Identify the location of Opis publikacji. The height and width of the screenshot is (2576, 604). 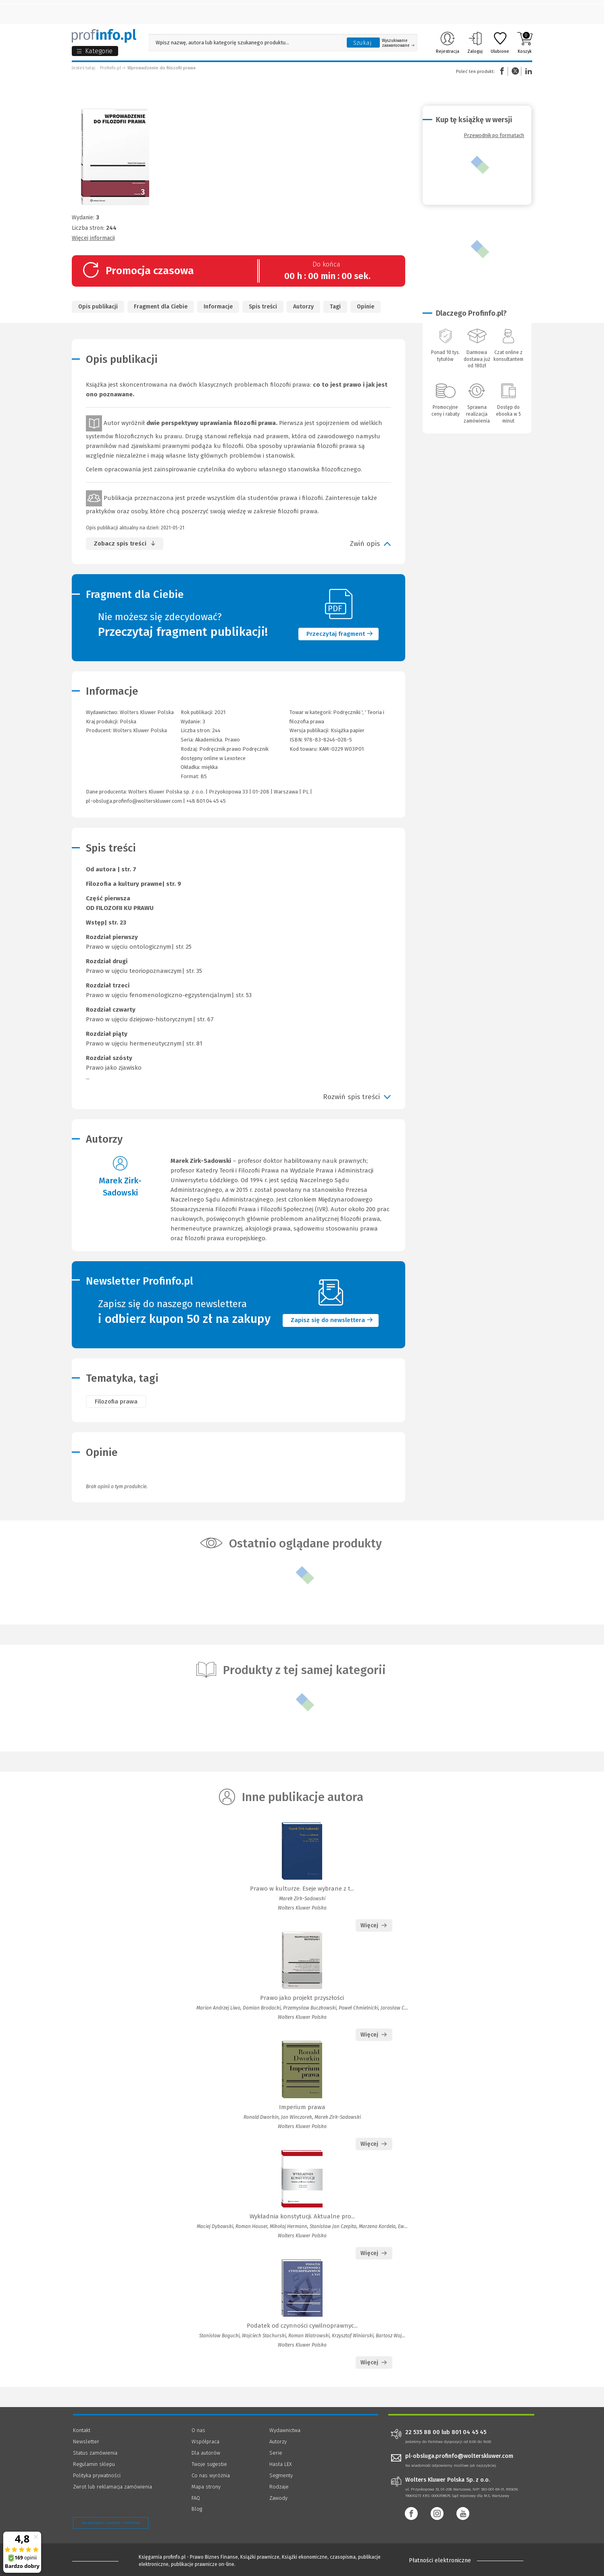
(98, 306).